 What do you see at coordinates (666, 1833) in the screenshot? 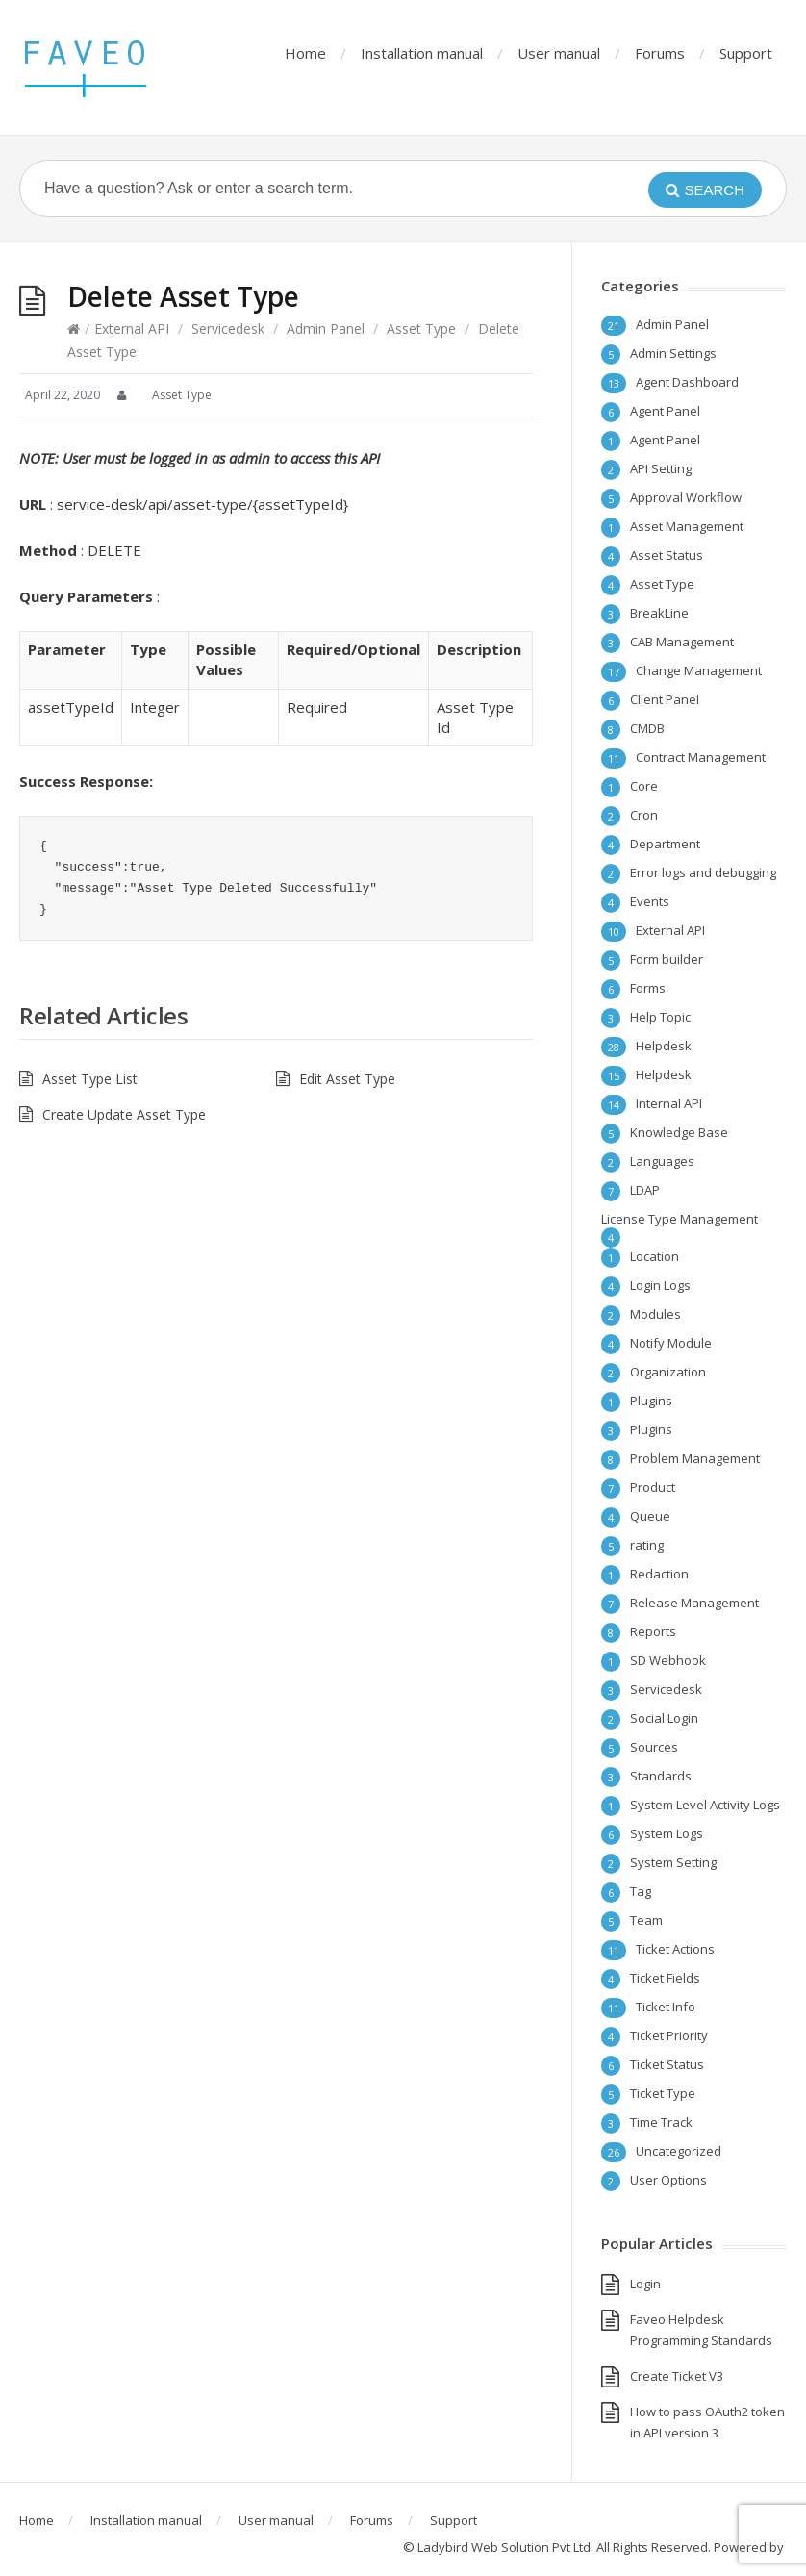
I see `System Logs` at bounding box center [666, 1833].